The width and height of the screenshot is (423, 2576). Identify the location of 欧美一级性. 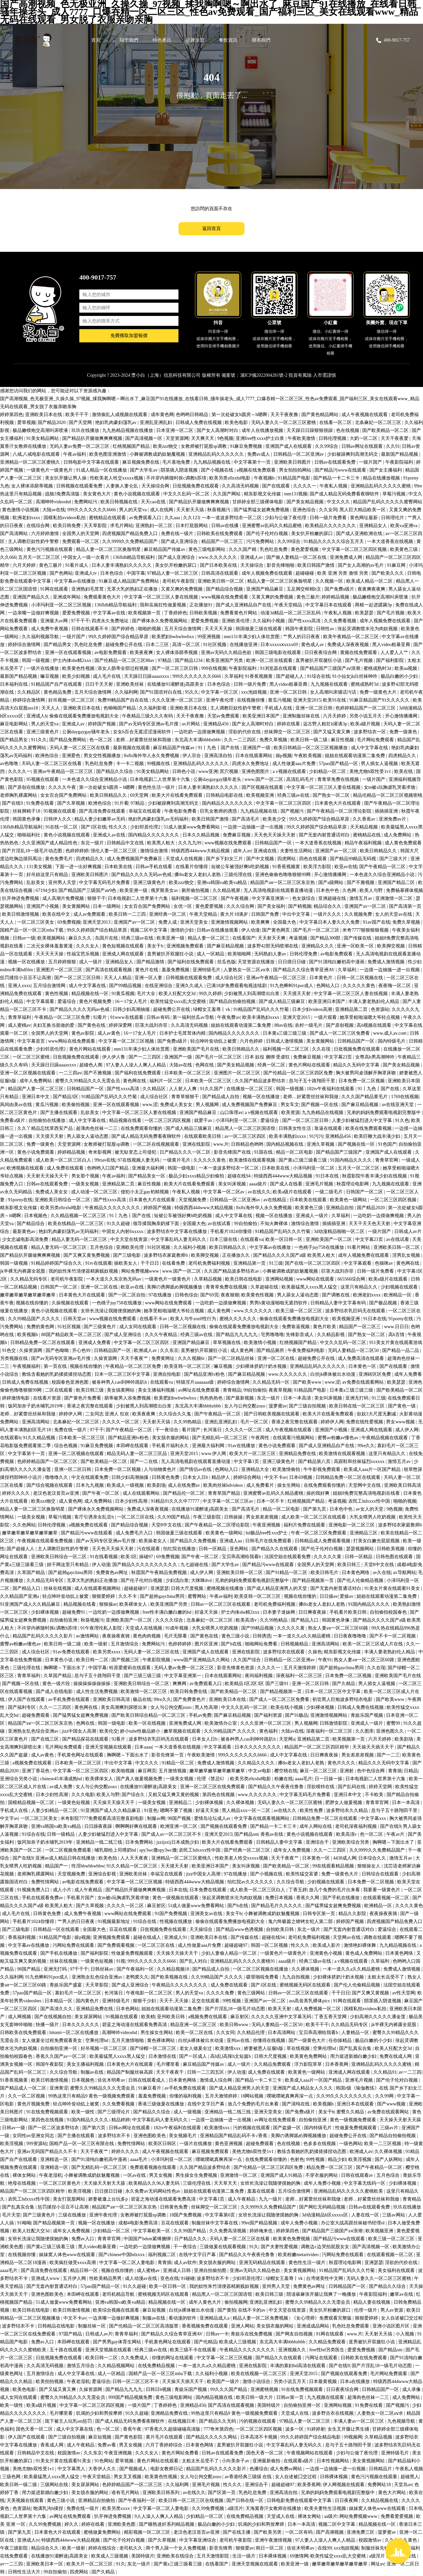
(83, 2111).